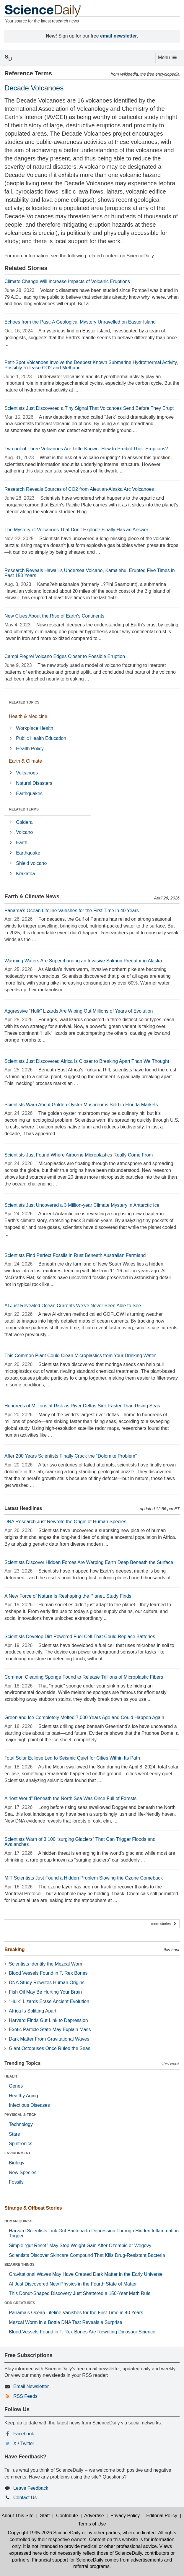  What do you see at coordinates (20, 2115) in the screenshot?
I see `PHYSICAL & TECH` at bounding box center [20, 2115].